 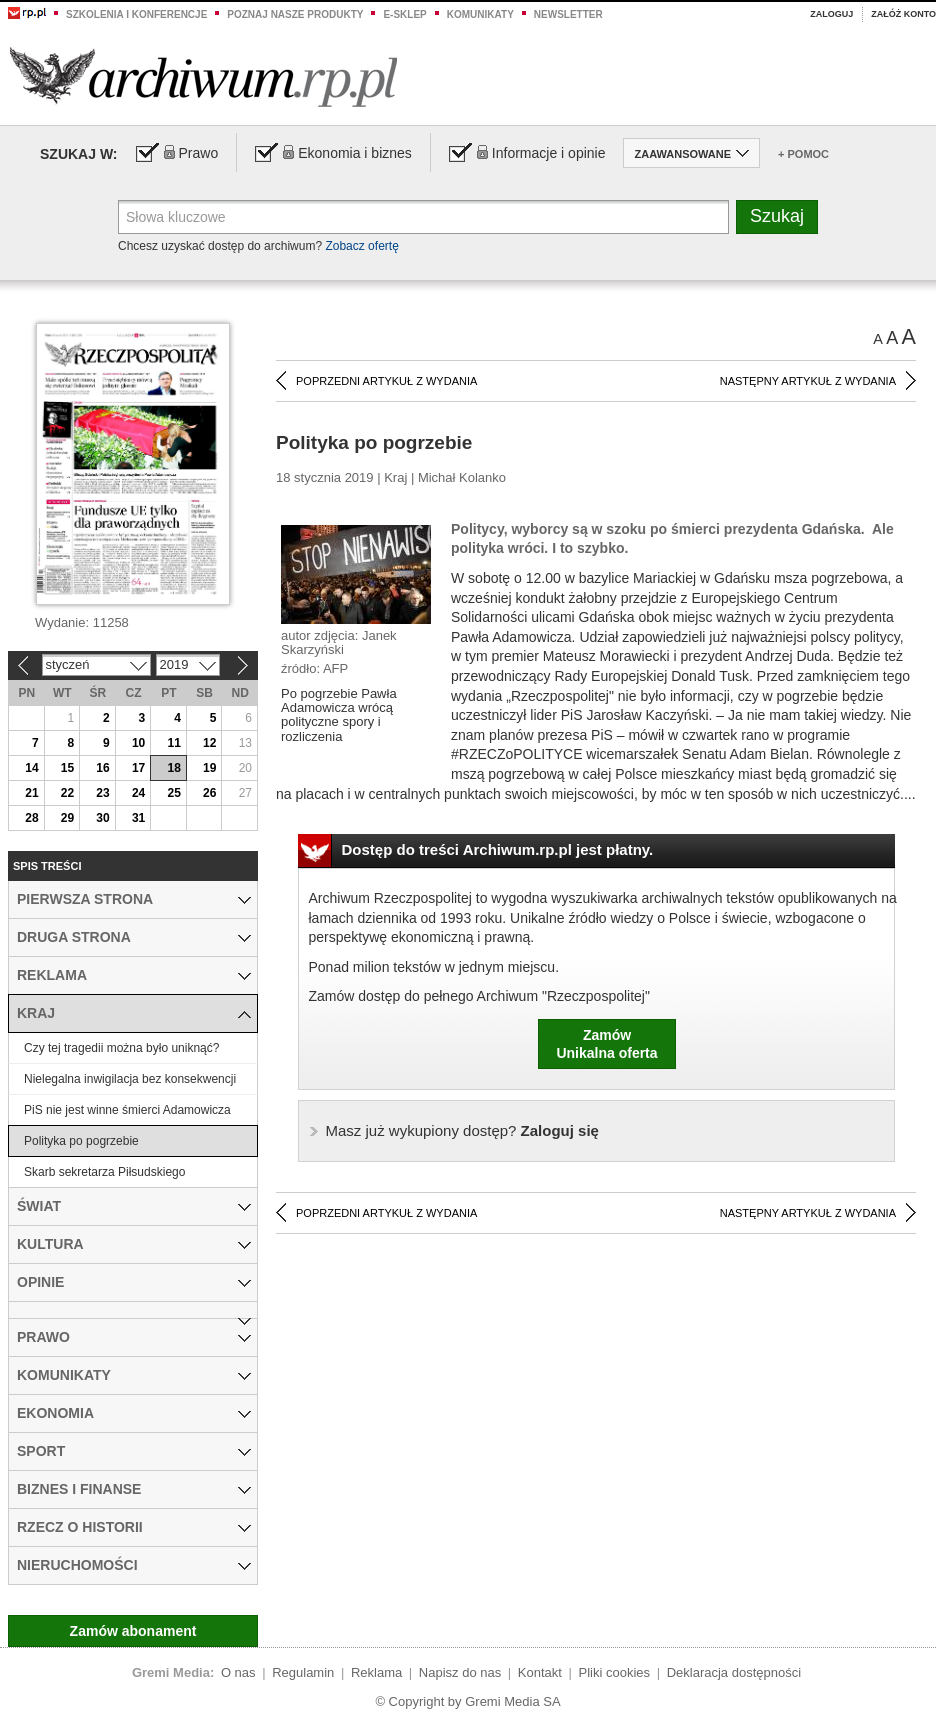 What do you see at coordinates (480, 14) in the screenshot?
I see `Komunikaty` at bounding box center [480, 14].